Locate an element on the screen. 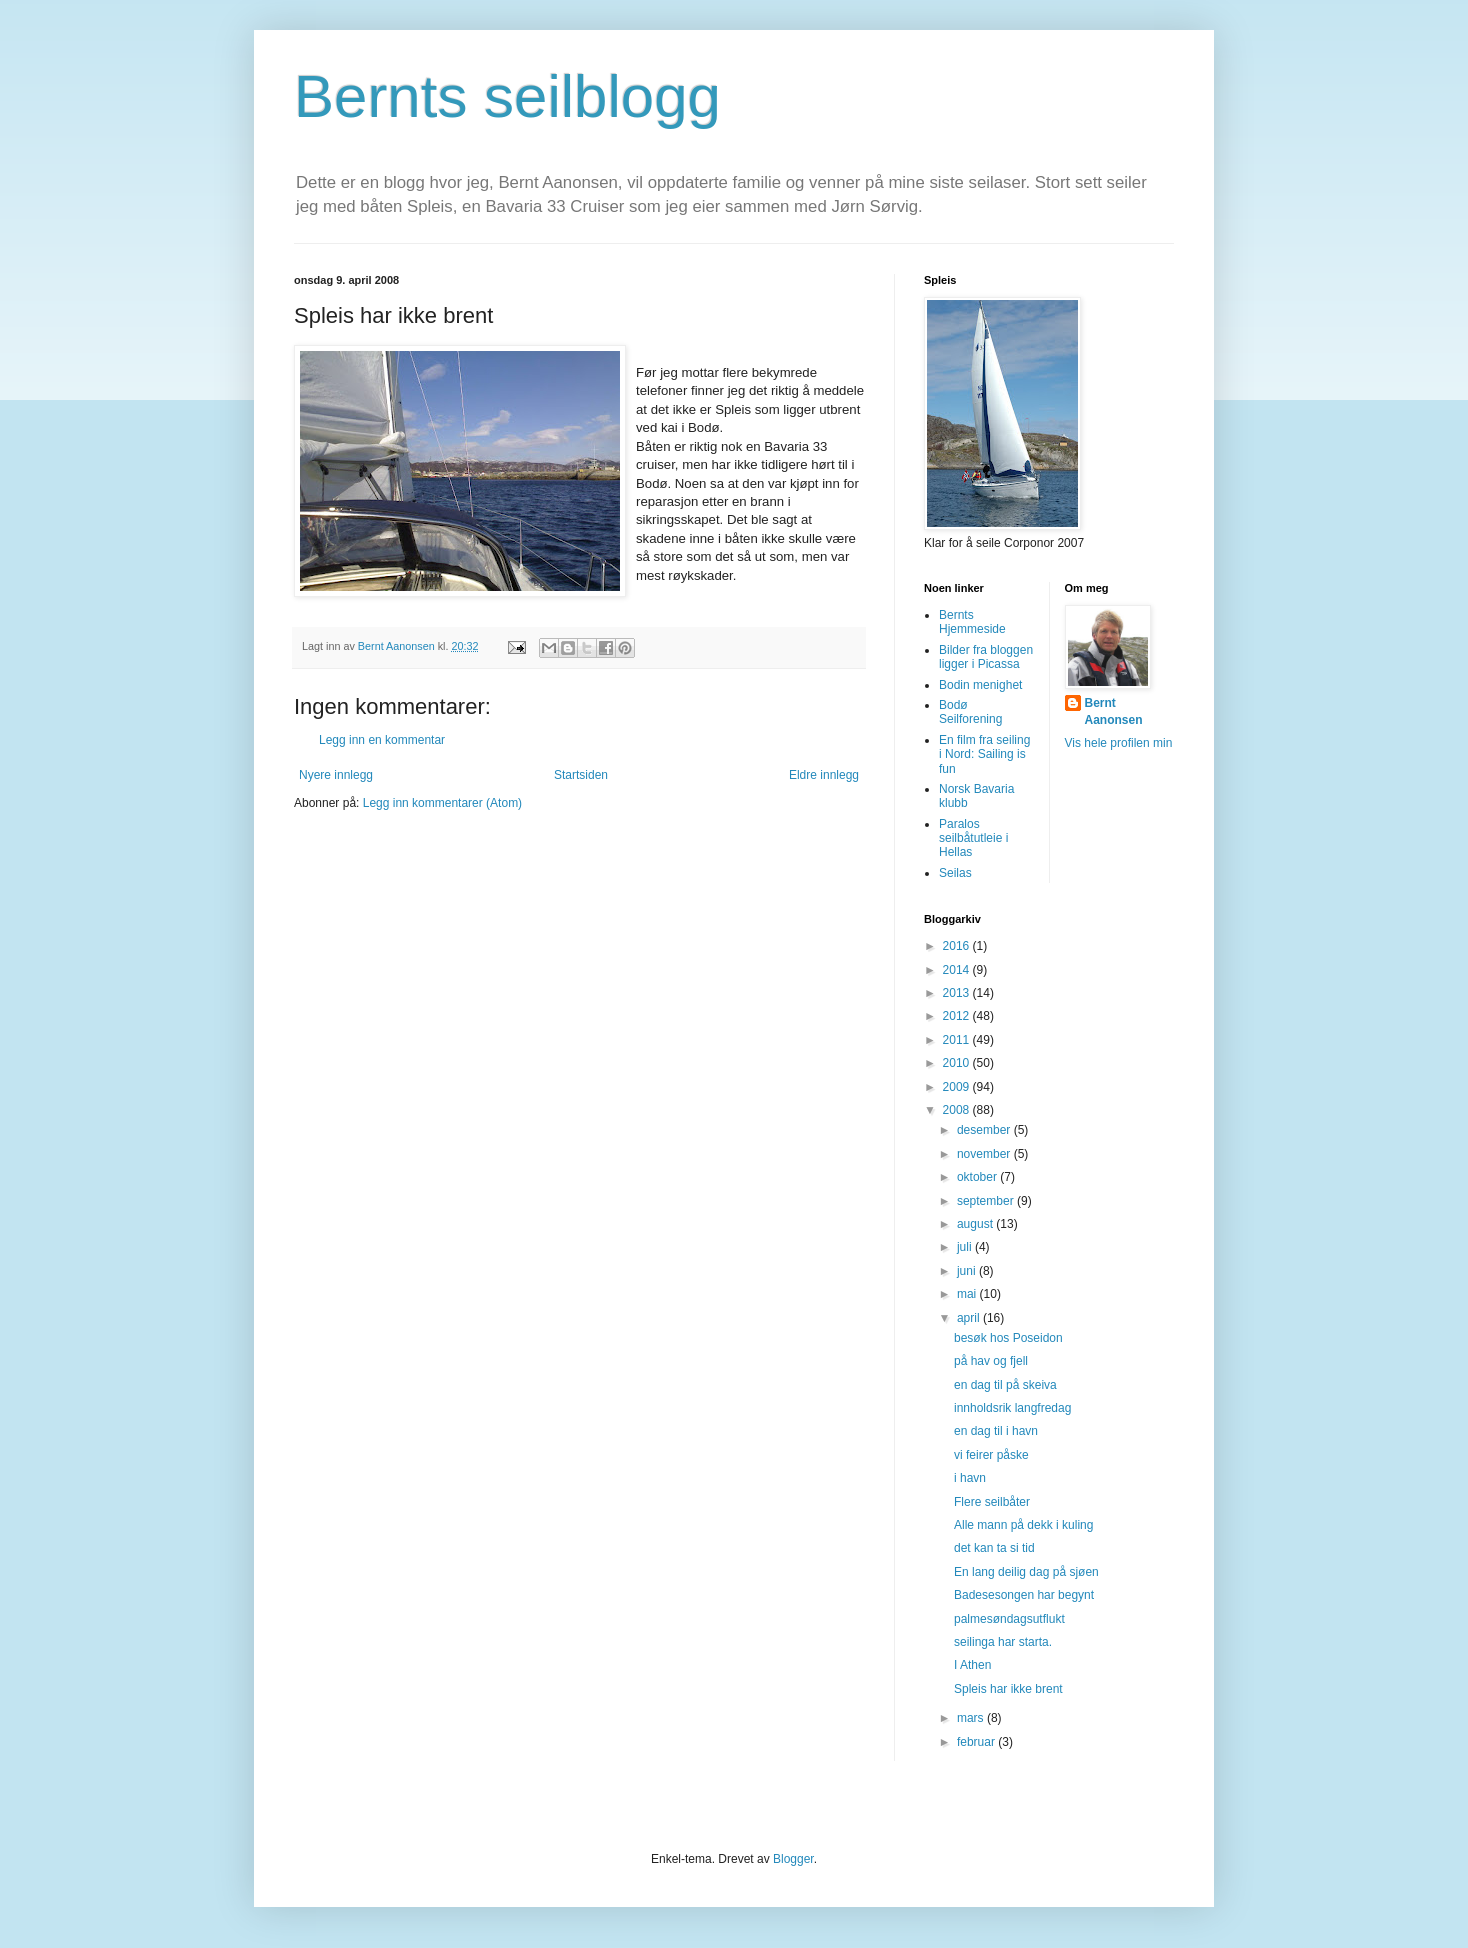 This screenshot has width=1468, height=1948. 2011 is located at coordinates (958, 1040).